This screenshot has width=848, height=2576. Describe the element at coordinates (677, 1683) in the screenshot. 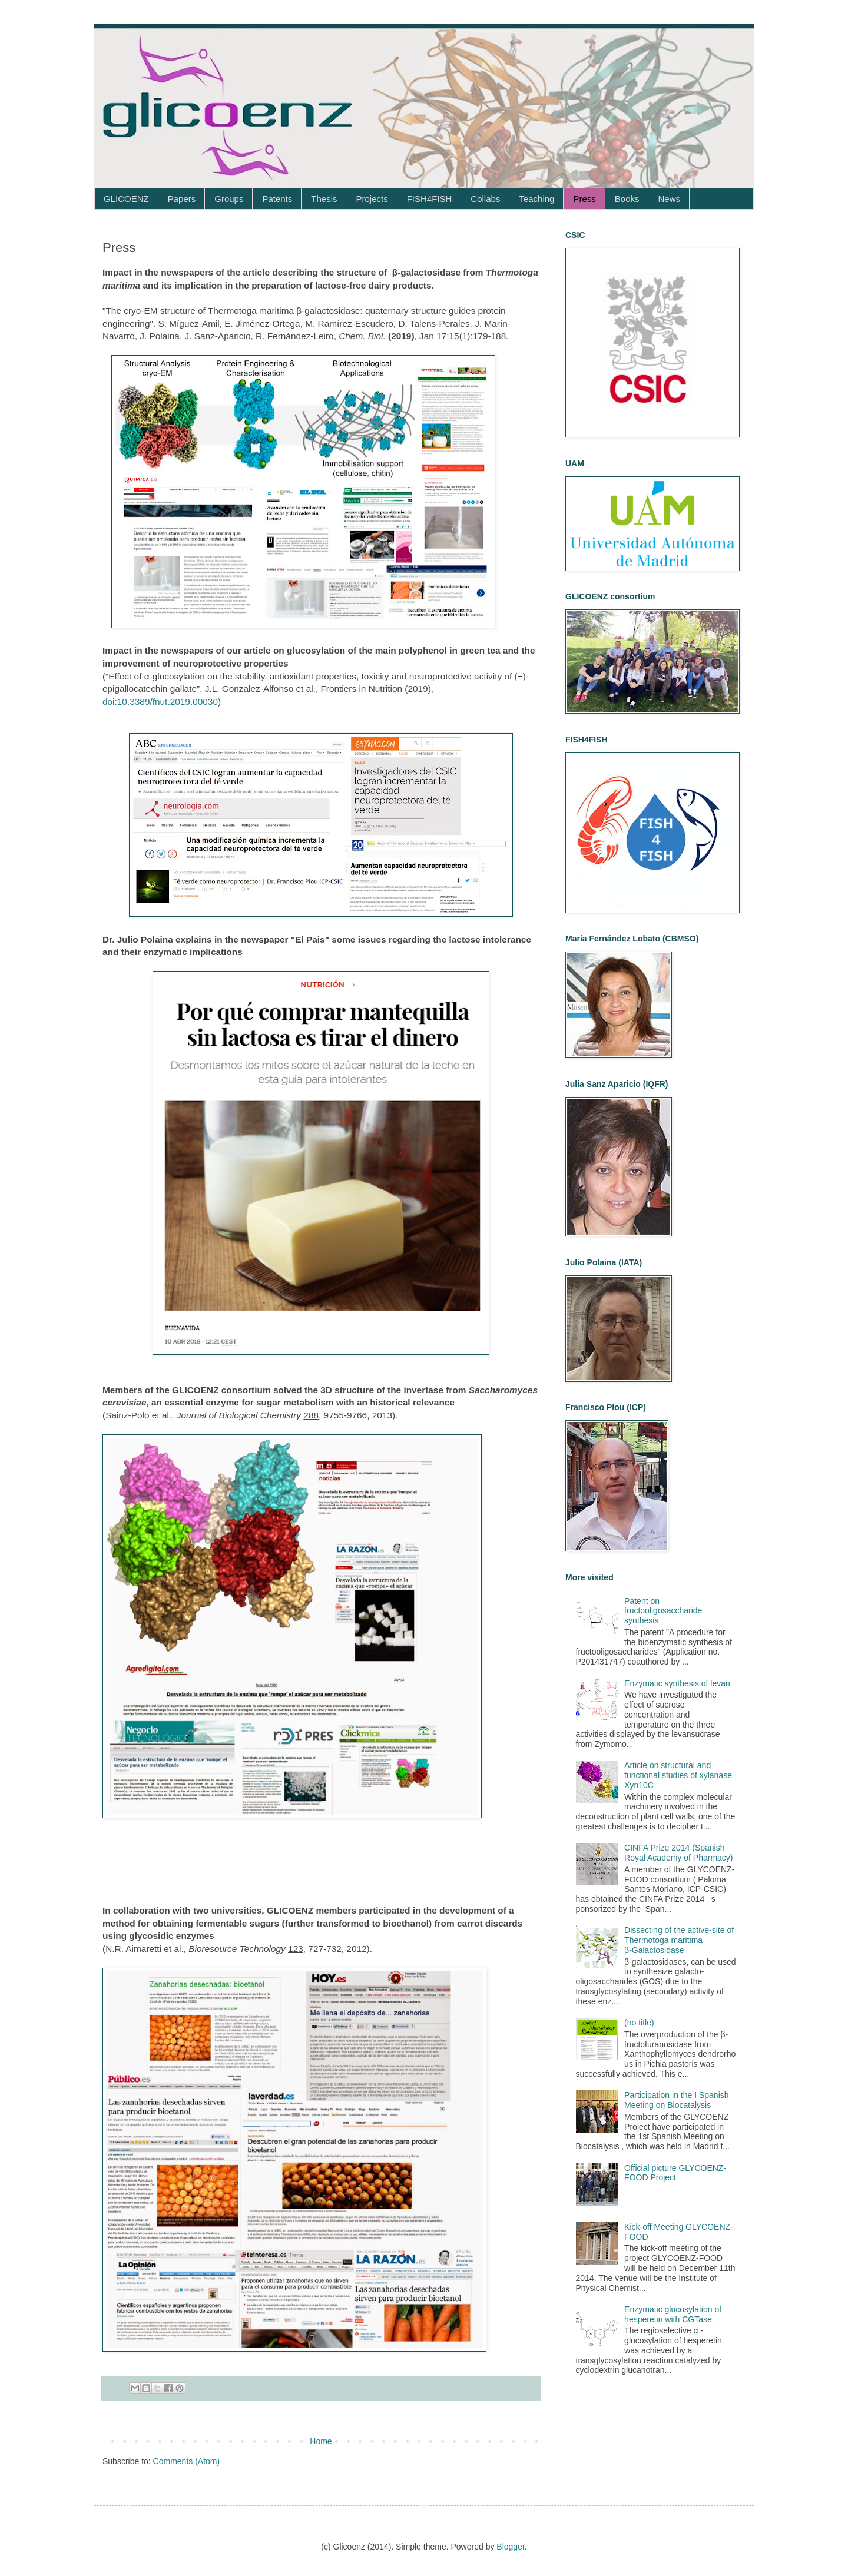

I see `Enzymatic synthesis of levan` at that location.